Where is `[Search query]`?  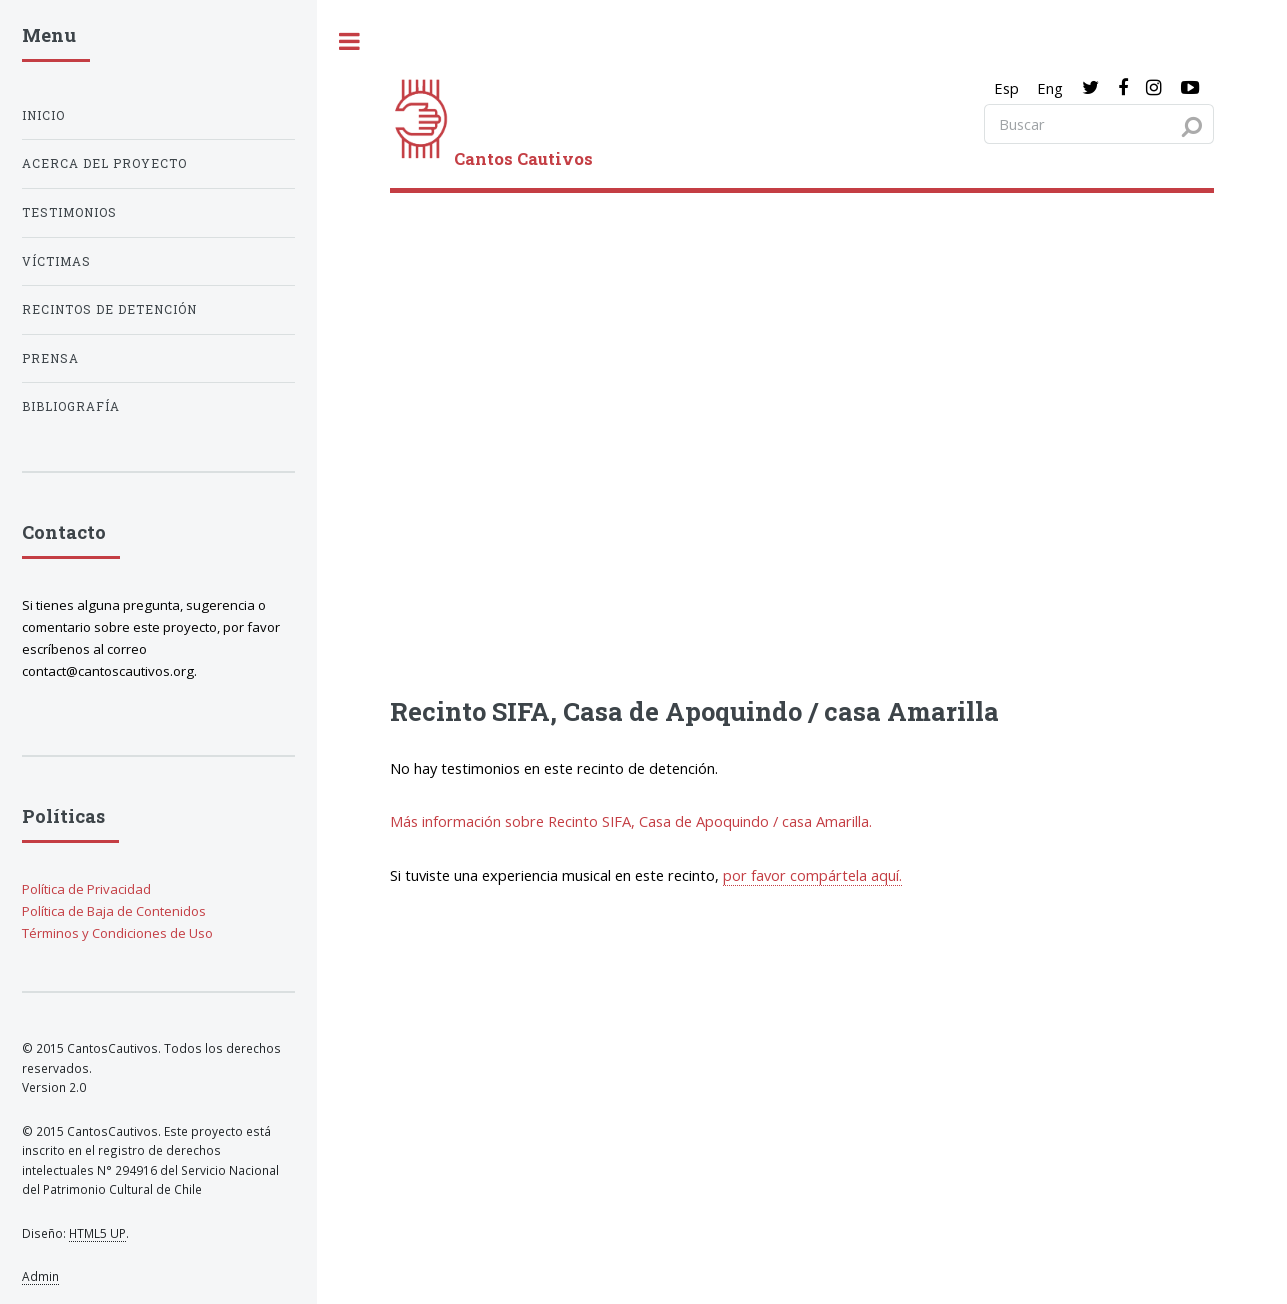
[Search query] is located at coordinates (1099, 124).